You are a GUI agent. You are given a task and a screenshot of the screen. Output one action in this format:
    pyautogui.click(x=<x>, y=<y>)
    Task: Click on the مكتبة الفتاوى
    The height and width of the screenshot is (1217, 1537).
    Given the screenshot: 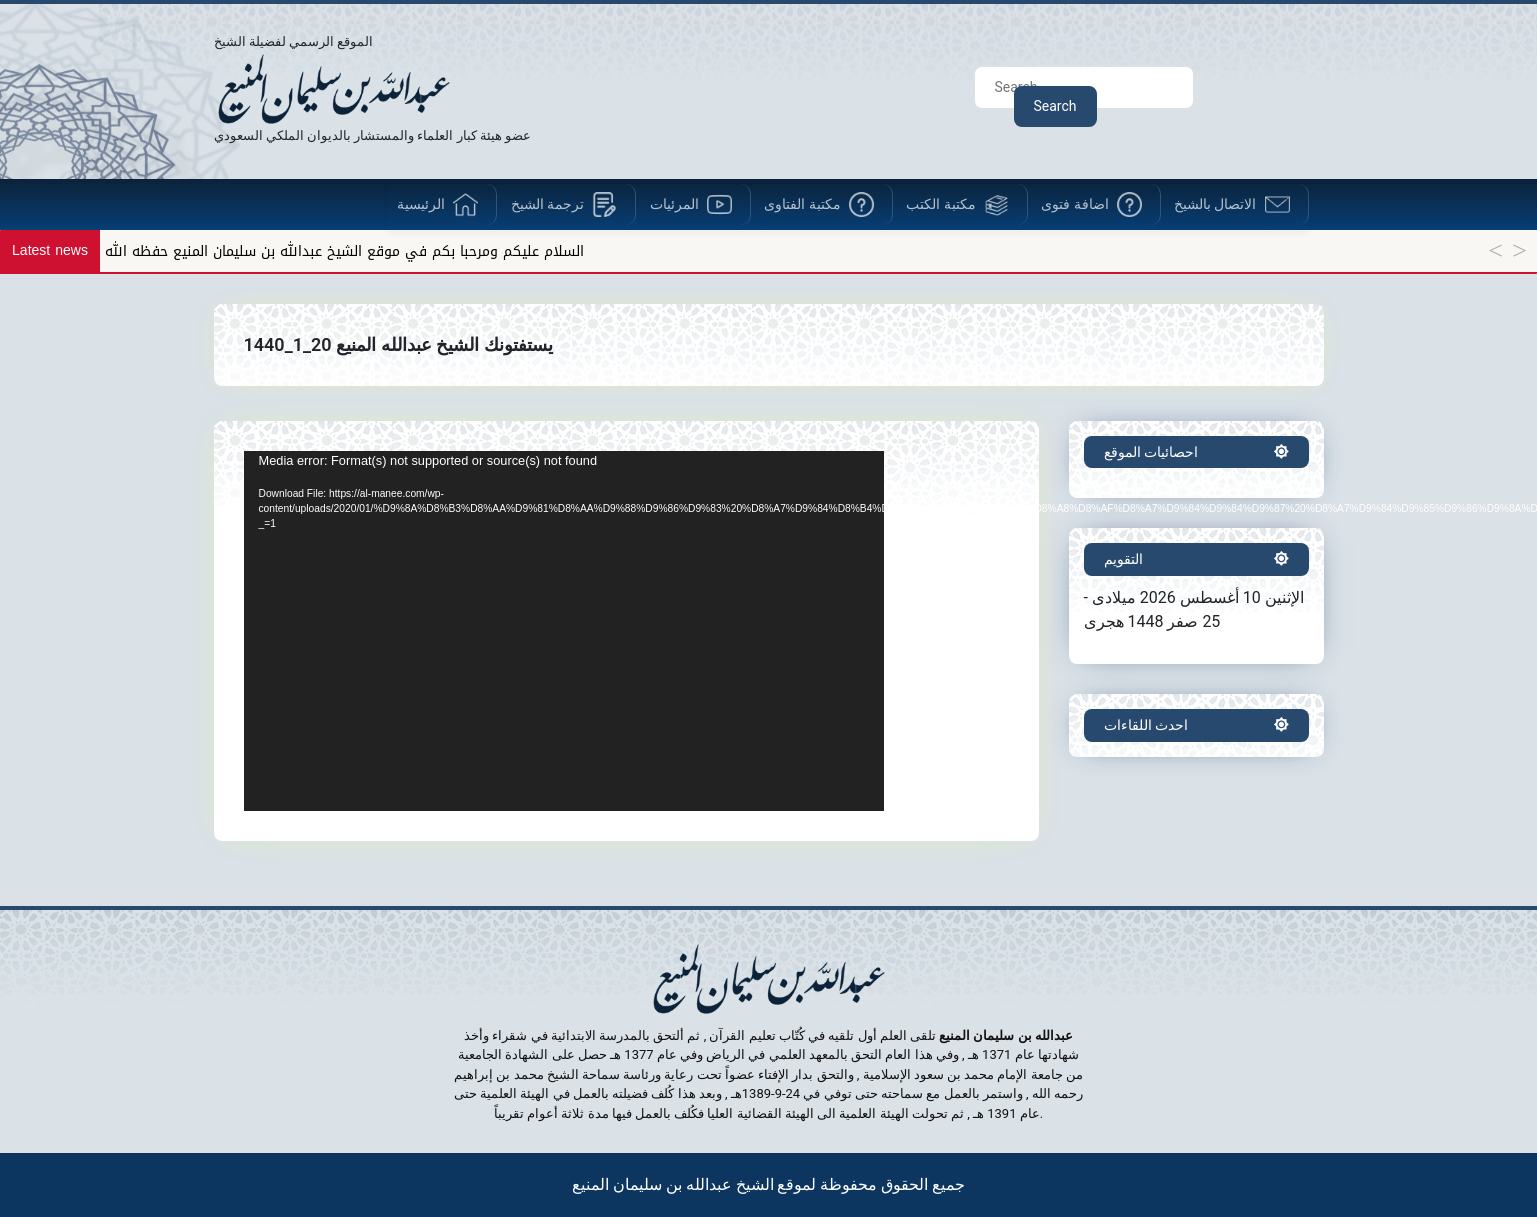 What is the action you would take?
    pyautogui.click(x=802, y=204)
    